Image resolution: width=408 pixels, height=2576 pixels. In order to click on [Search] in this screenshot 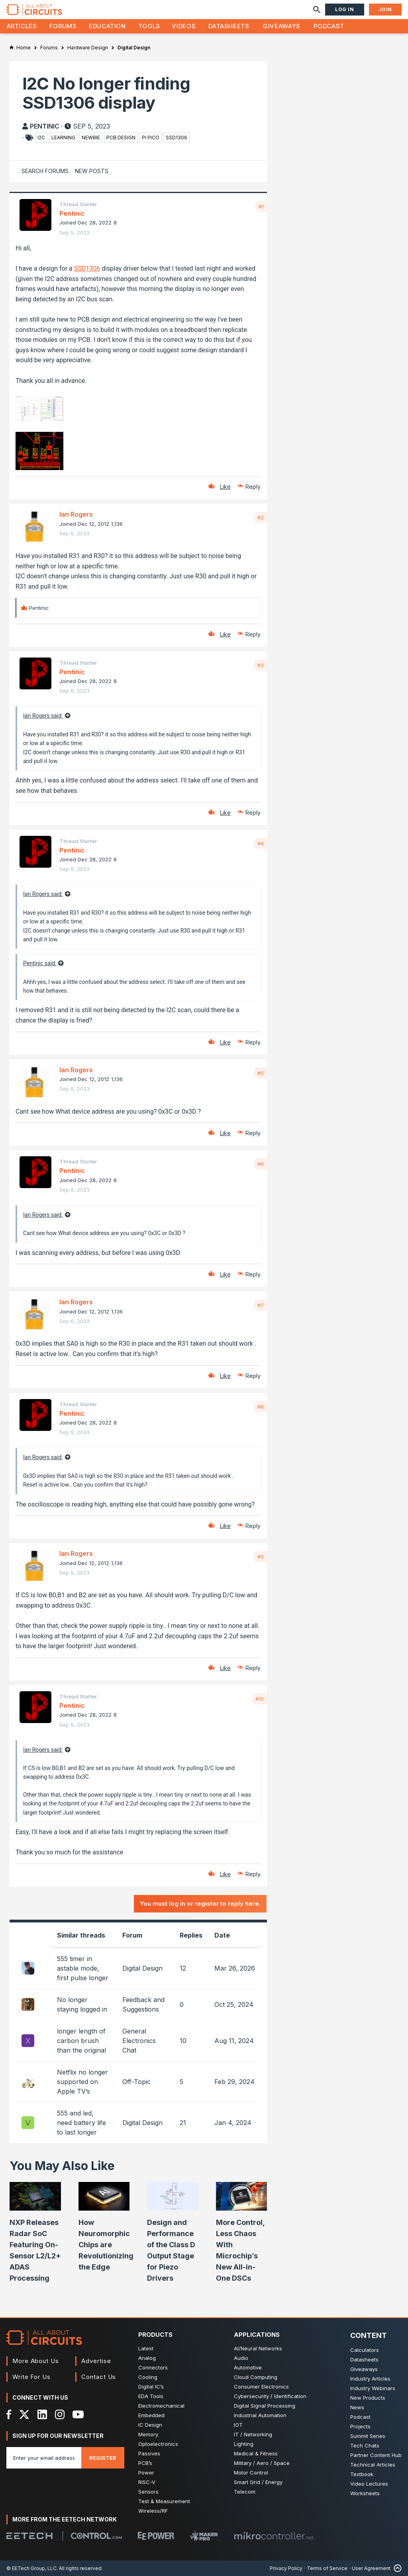, I will do `click(316, 9)`.